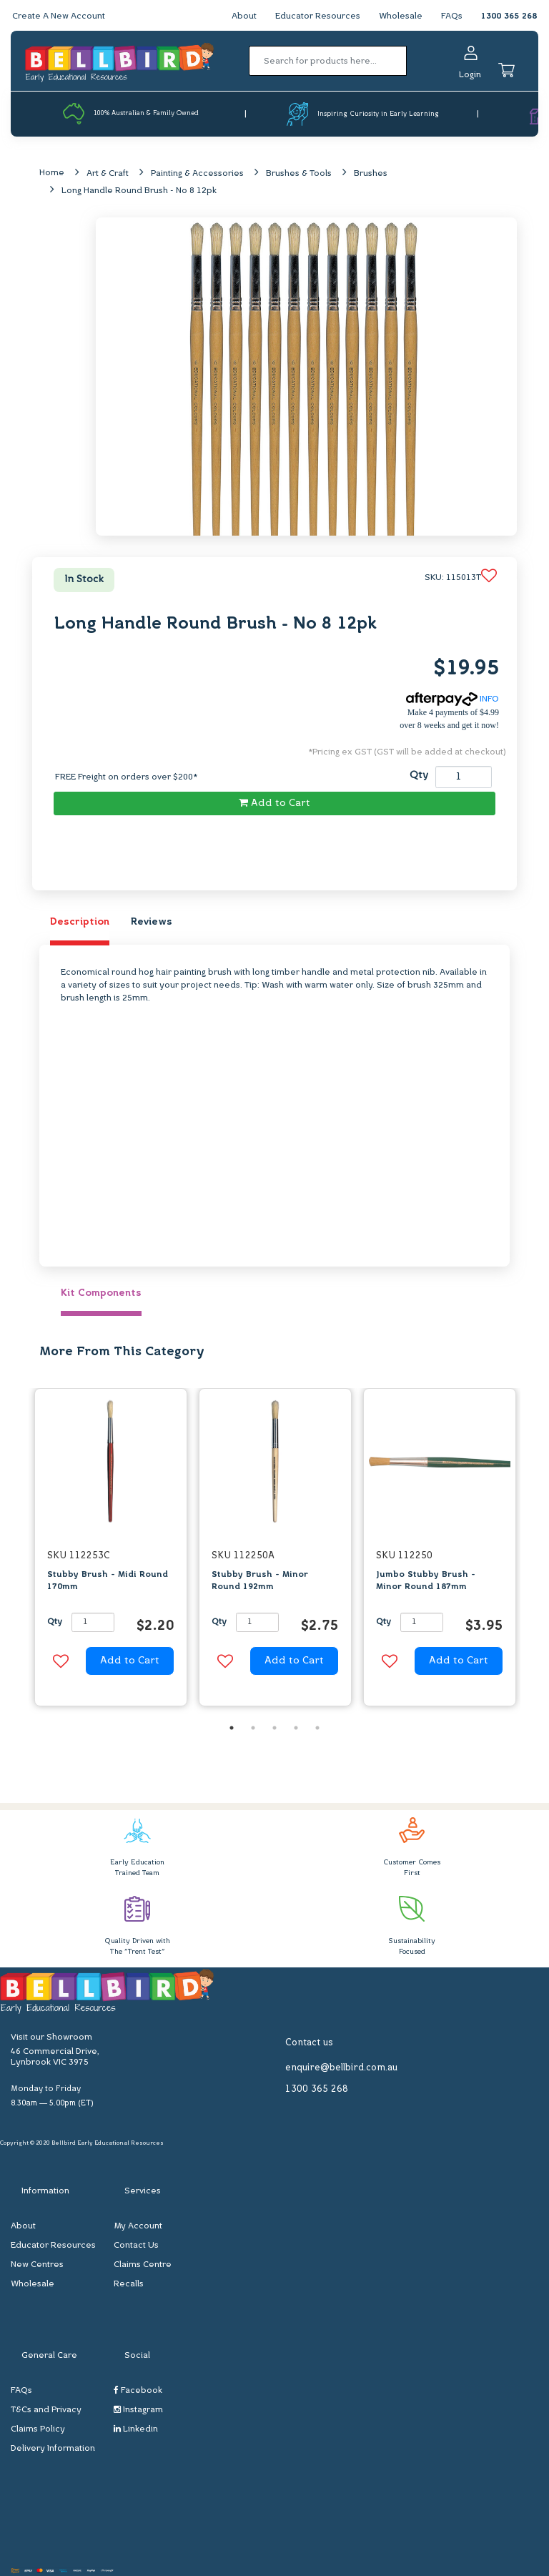  I want to click on Home, so click(51, 173).